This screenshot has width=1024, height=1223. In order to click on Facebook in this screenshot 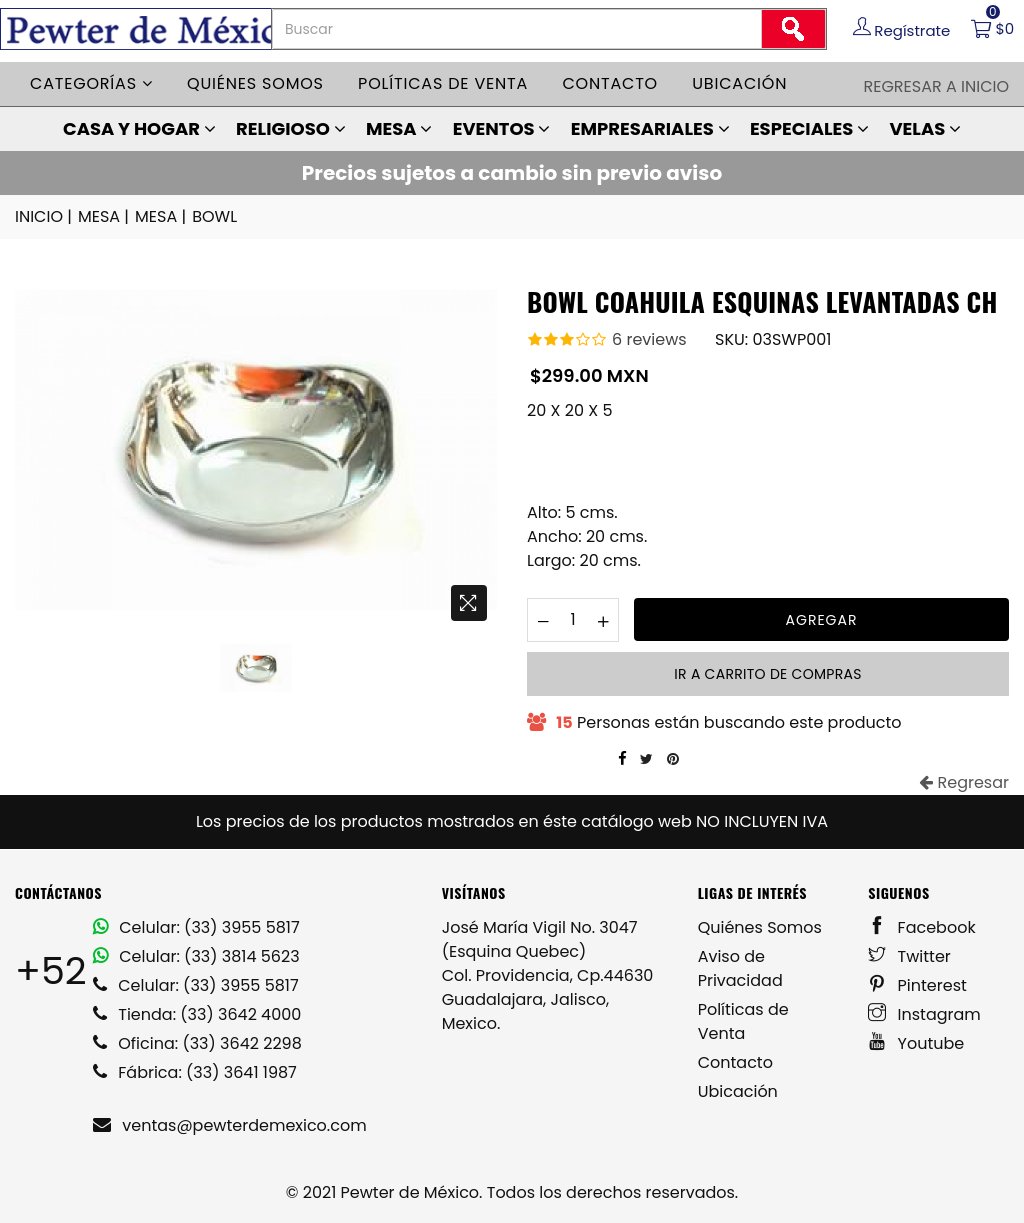, I will do `click(921, 927)`.